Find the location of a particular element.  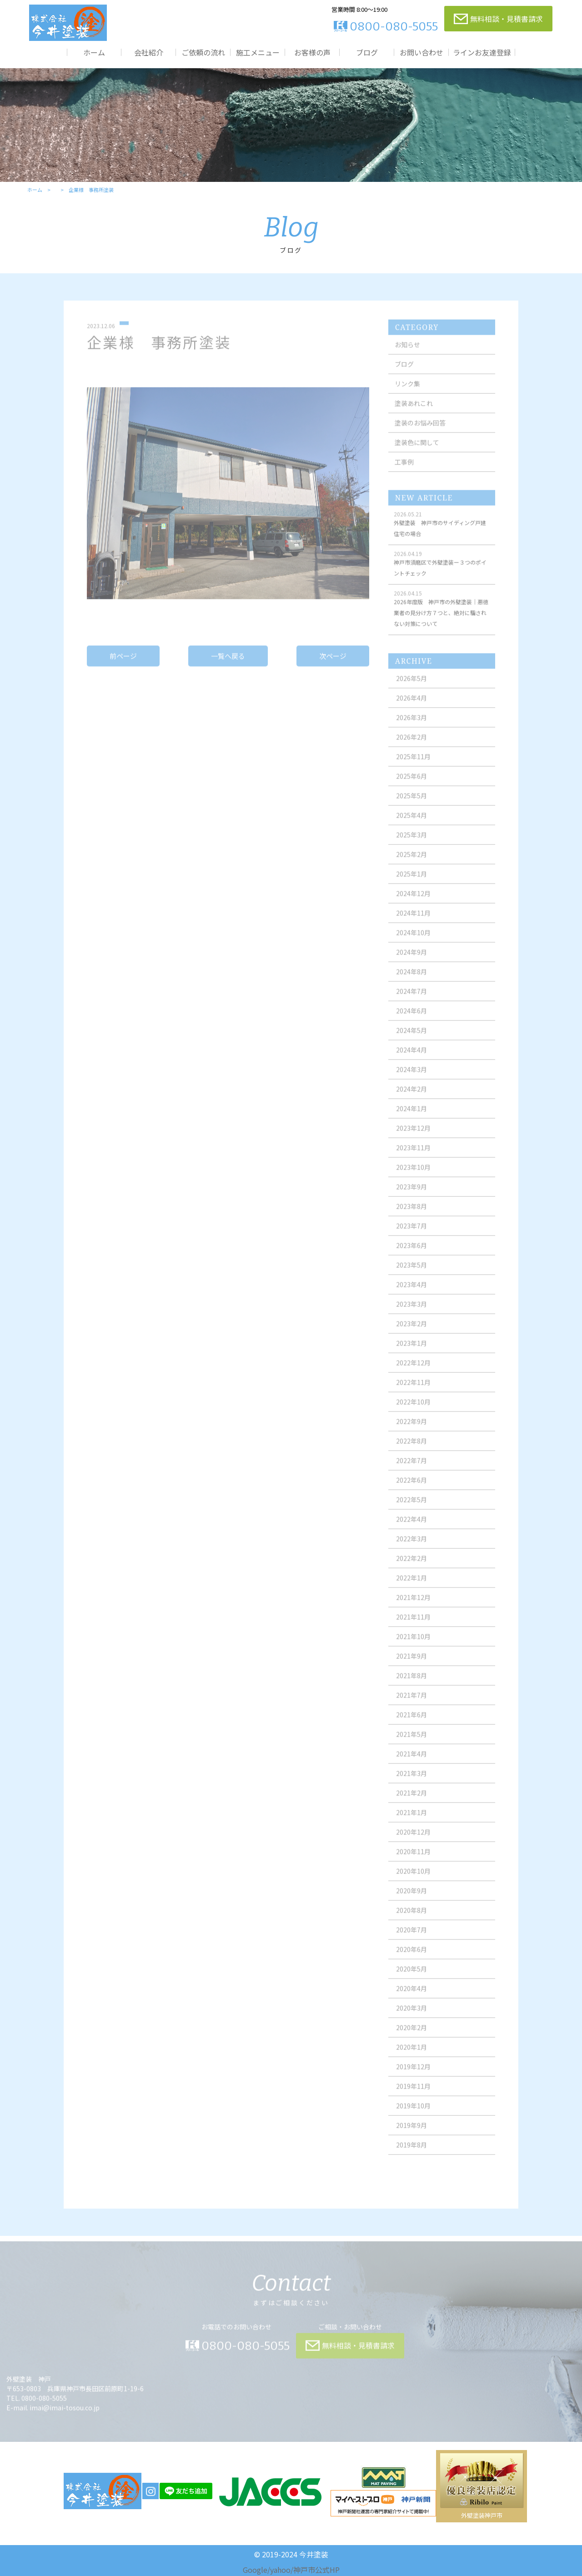

2026年2月 is located at coordinates (411, 744).